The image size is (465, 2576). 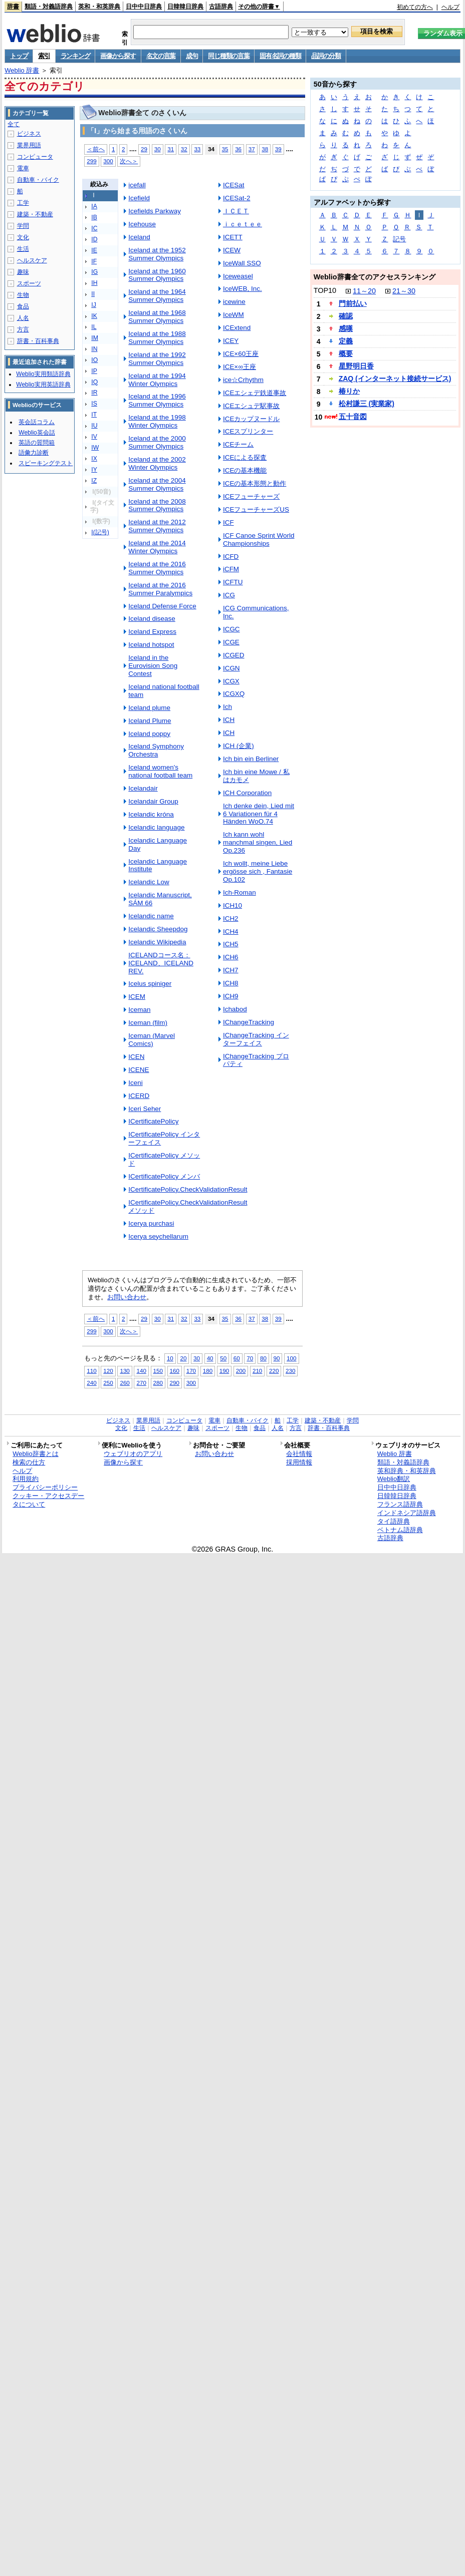 What do you see at coordinates (32, 260) in the screenshot?
I see `ヘルスケア` at bounding box center [32, 260].